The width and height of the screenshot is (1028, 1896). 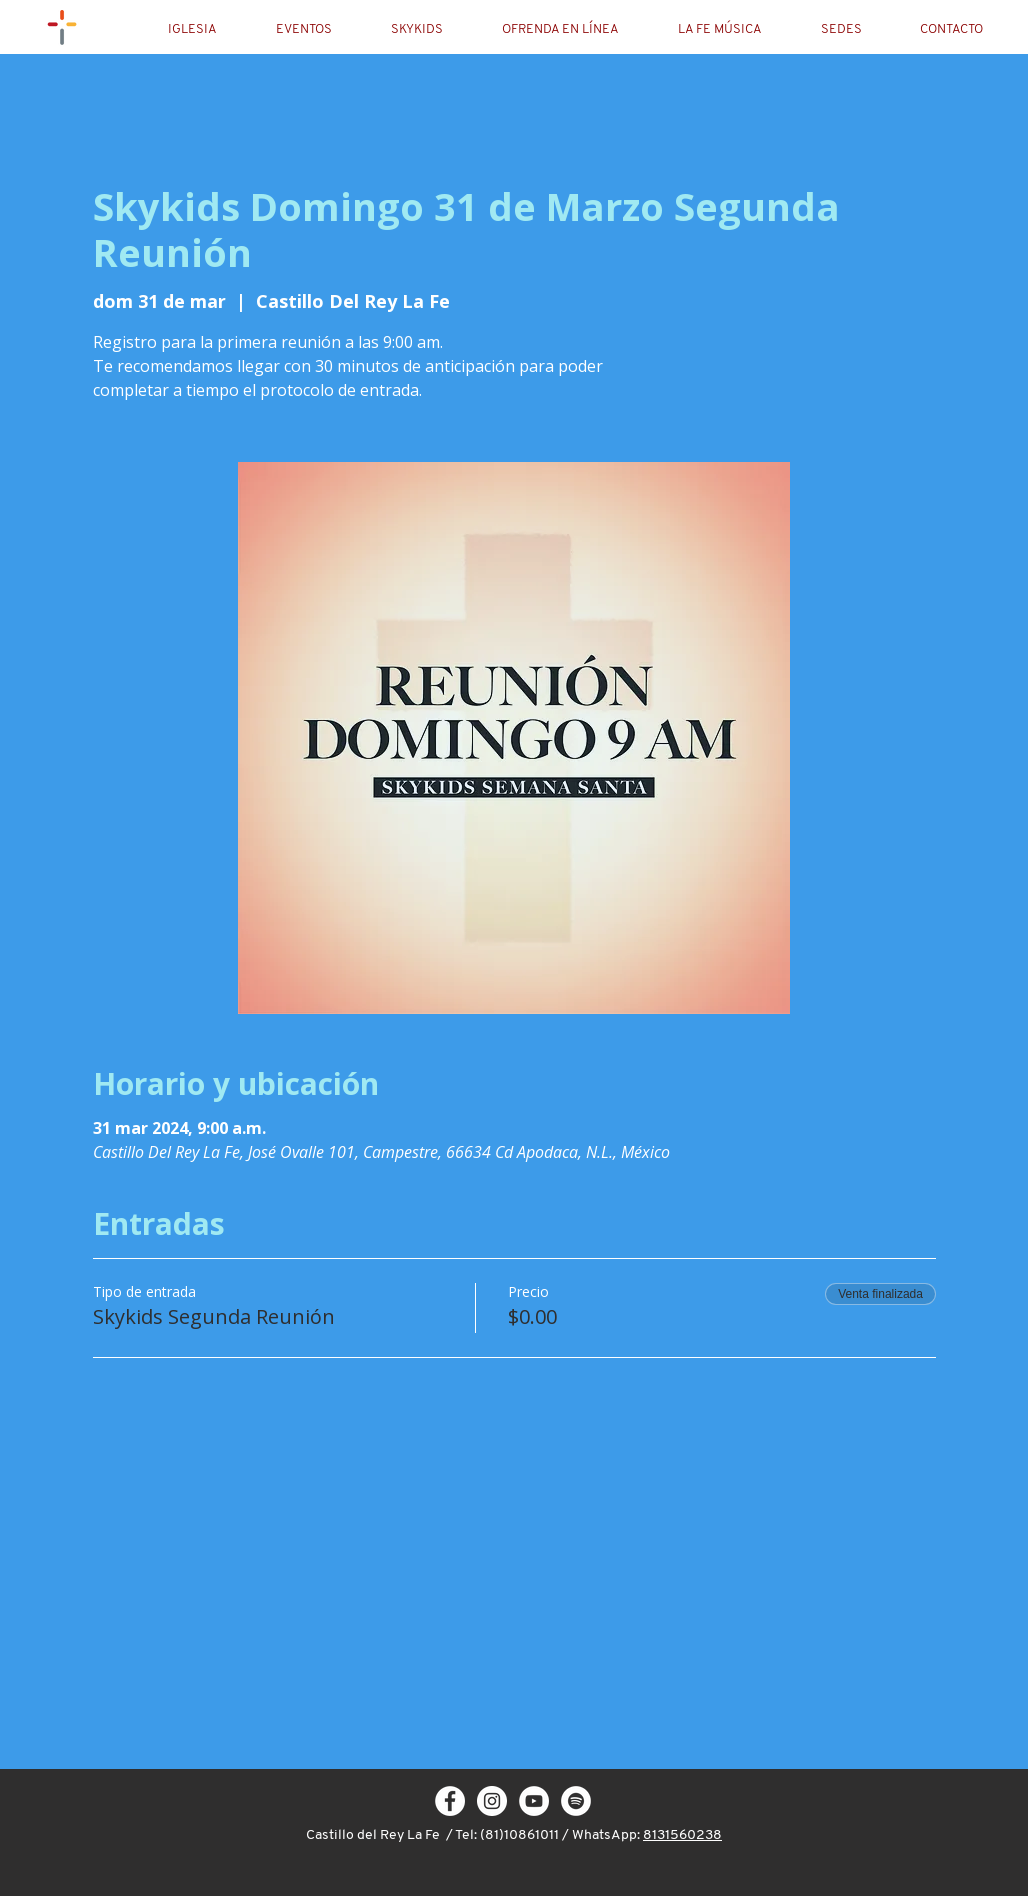 What do you see at coordinates (209, 30) in the screenshot?
I see `[button]` at bounding box center [209, 30].